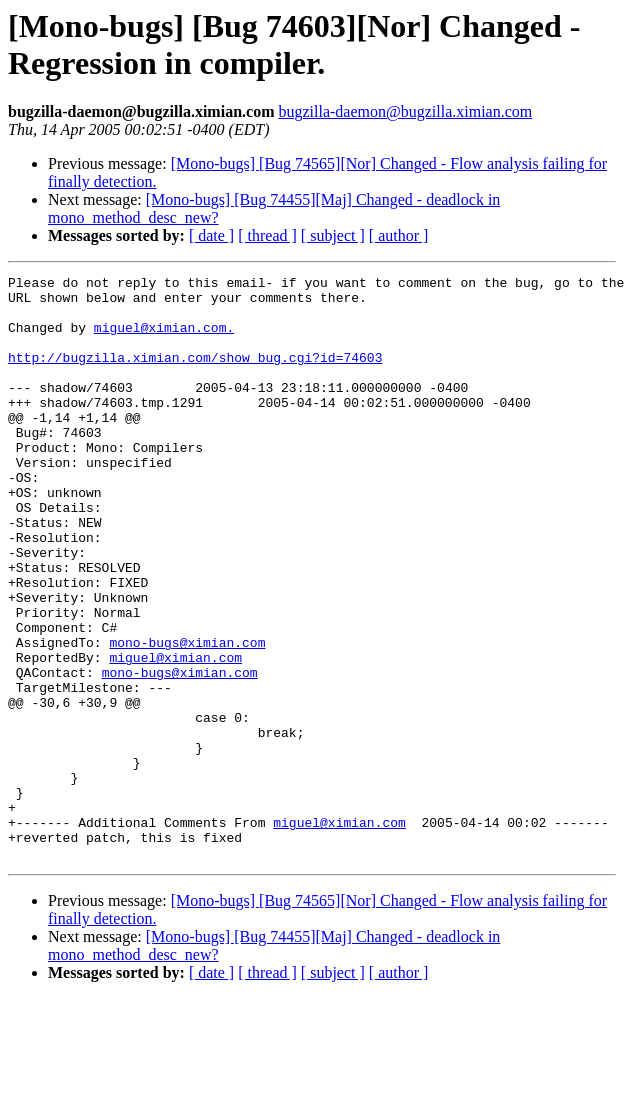 The height and width of the screenshot is (1115, 624). Describe the element at coordinates (333, 235) in the screenshot. I see `[ subject ]` at that location.